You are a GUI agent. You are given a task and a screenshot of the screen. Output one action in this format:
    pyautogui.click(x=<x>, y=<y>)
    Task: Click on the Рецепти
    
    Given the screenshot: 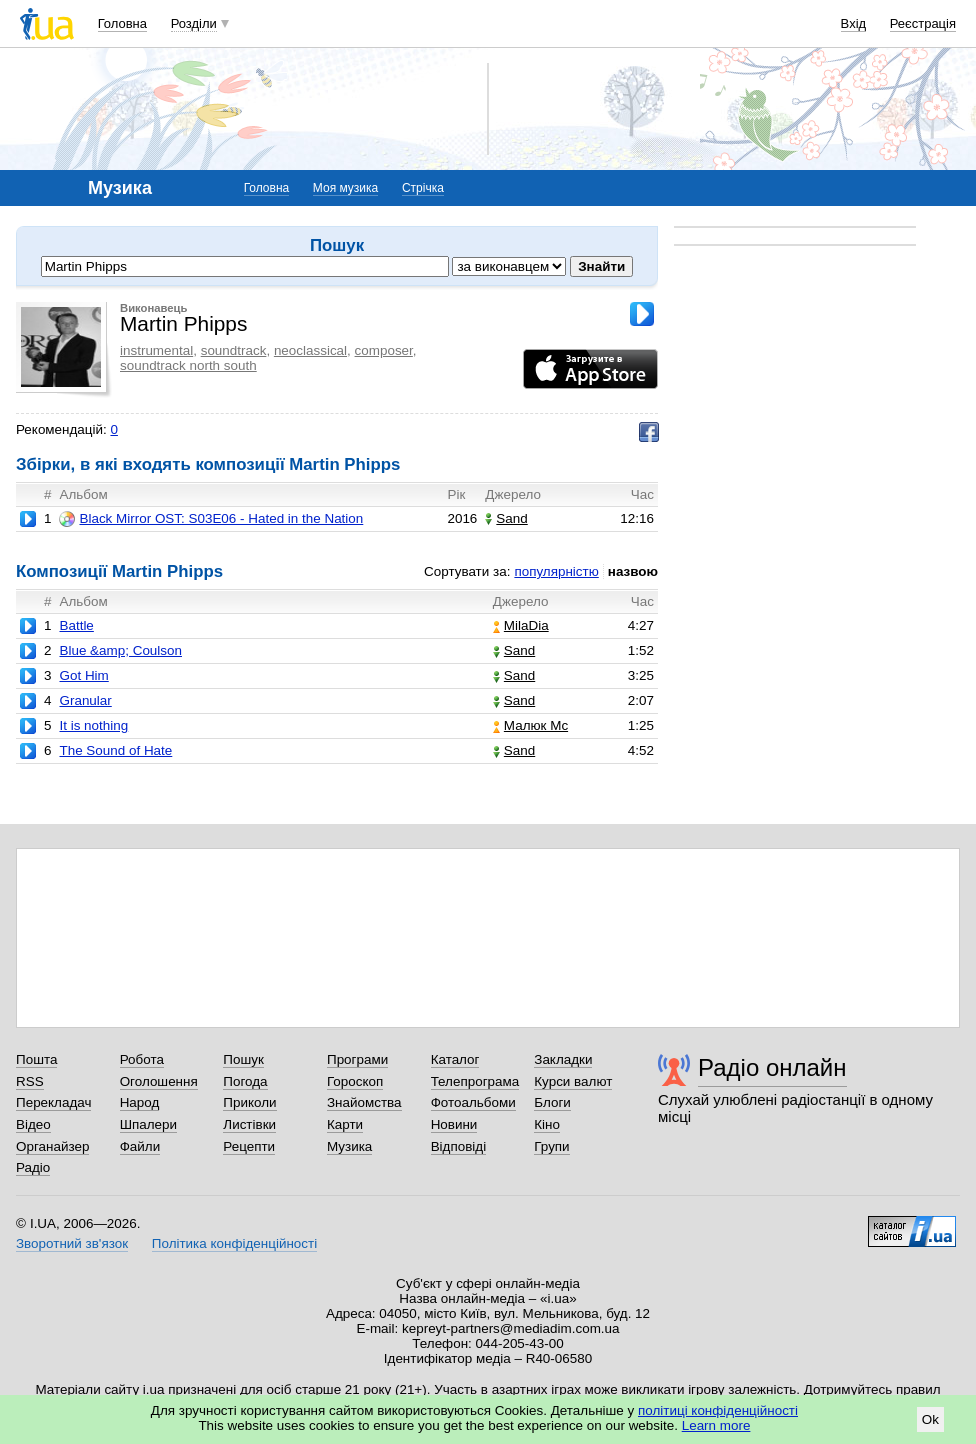 What is the action you would take?
    pyautogui.click(x=249, y=1146)
    